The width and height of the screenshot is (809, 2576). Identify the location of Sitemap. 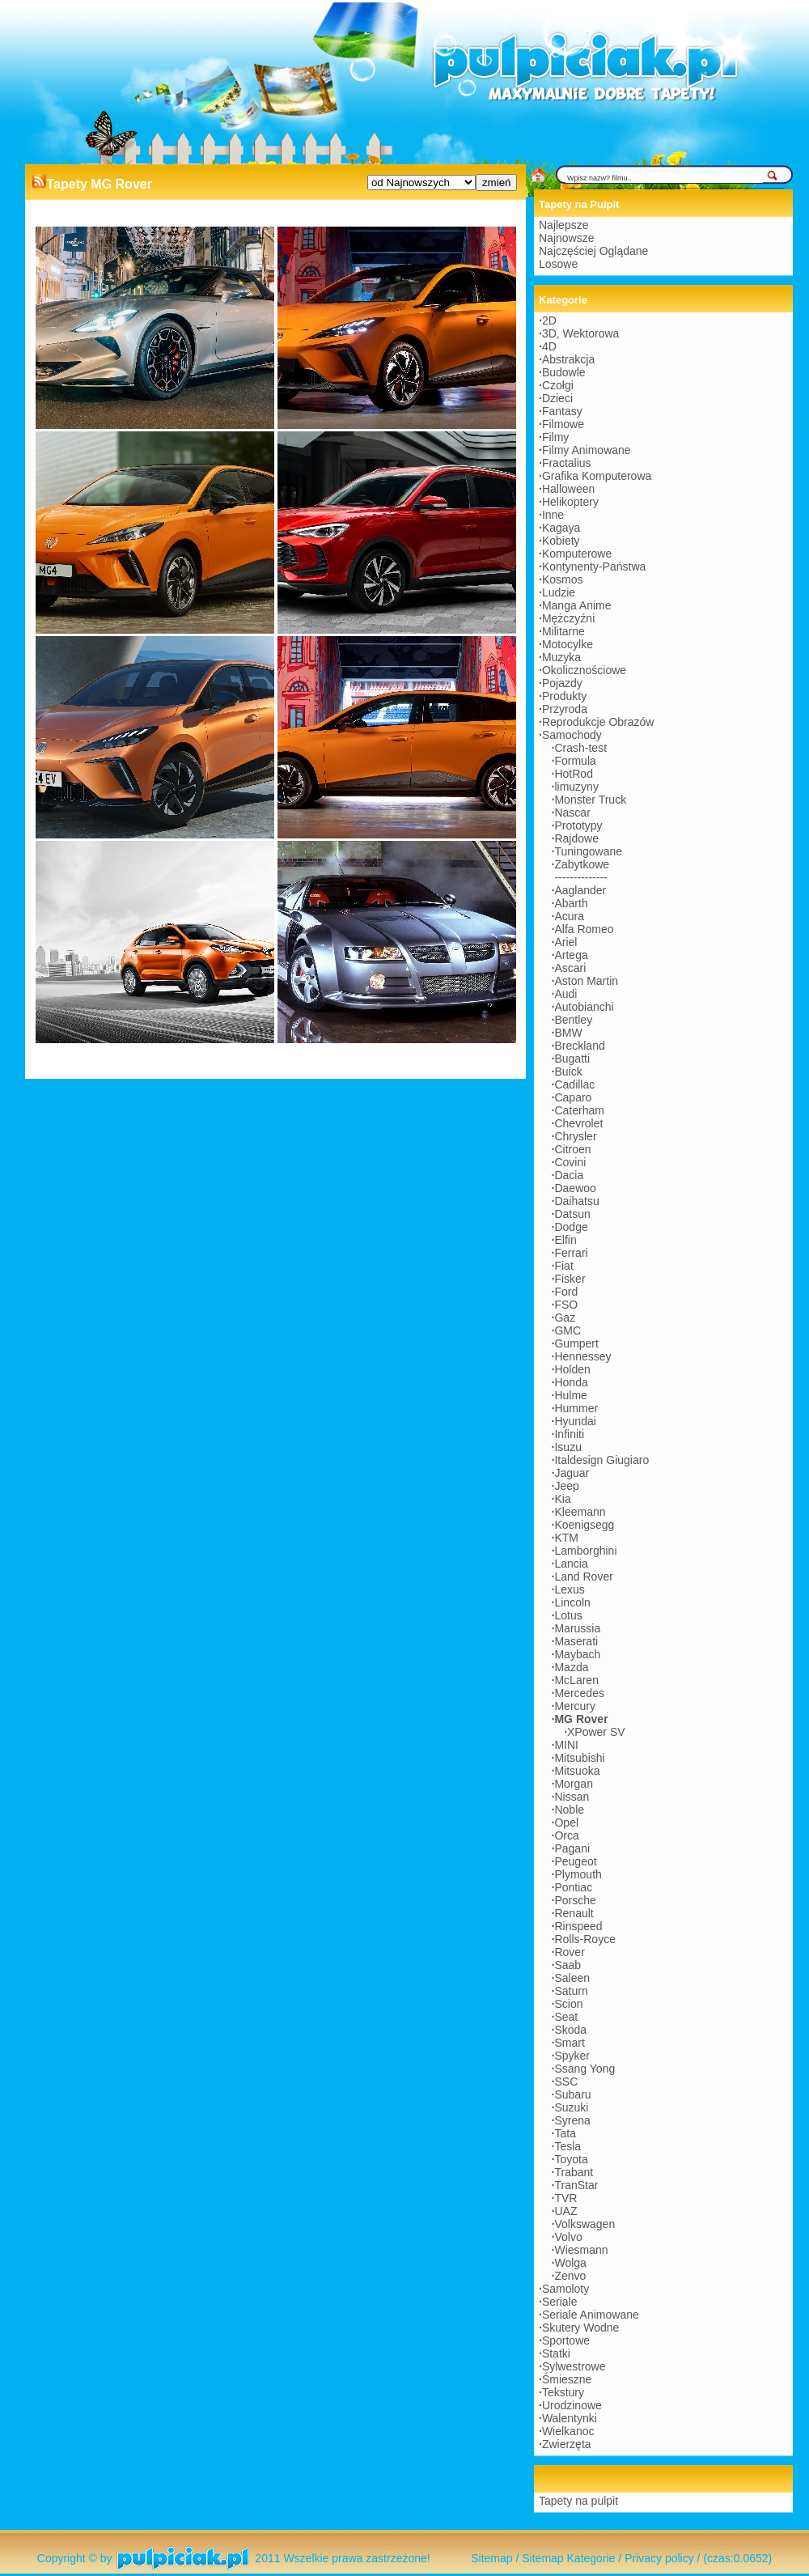
(491, 2558).